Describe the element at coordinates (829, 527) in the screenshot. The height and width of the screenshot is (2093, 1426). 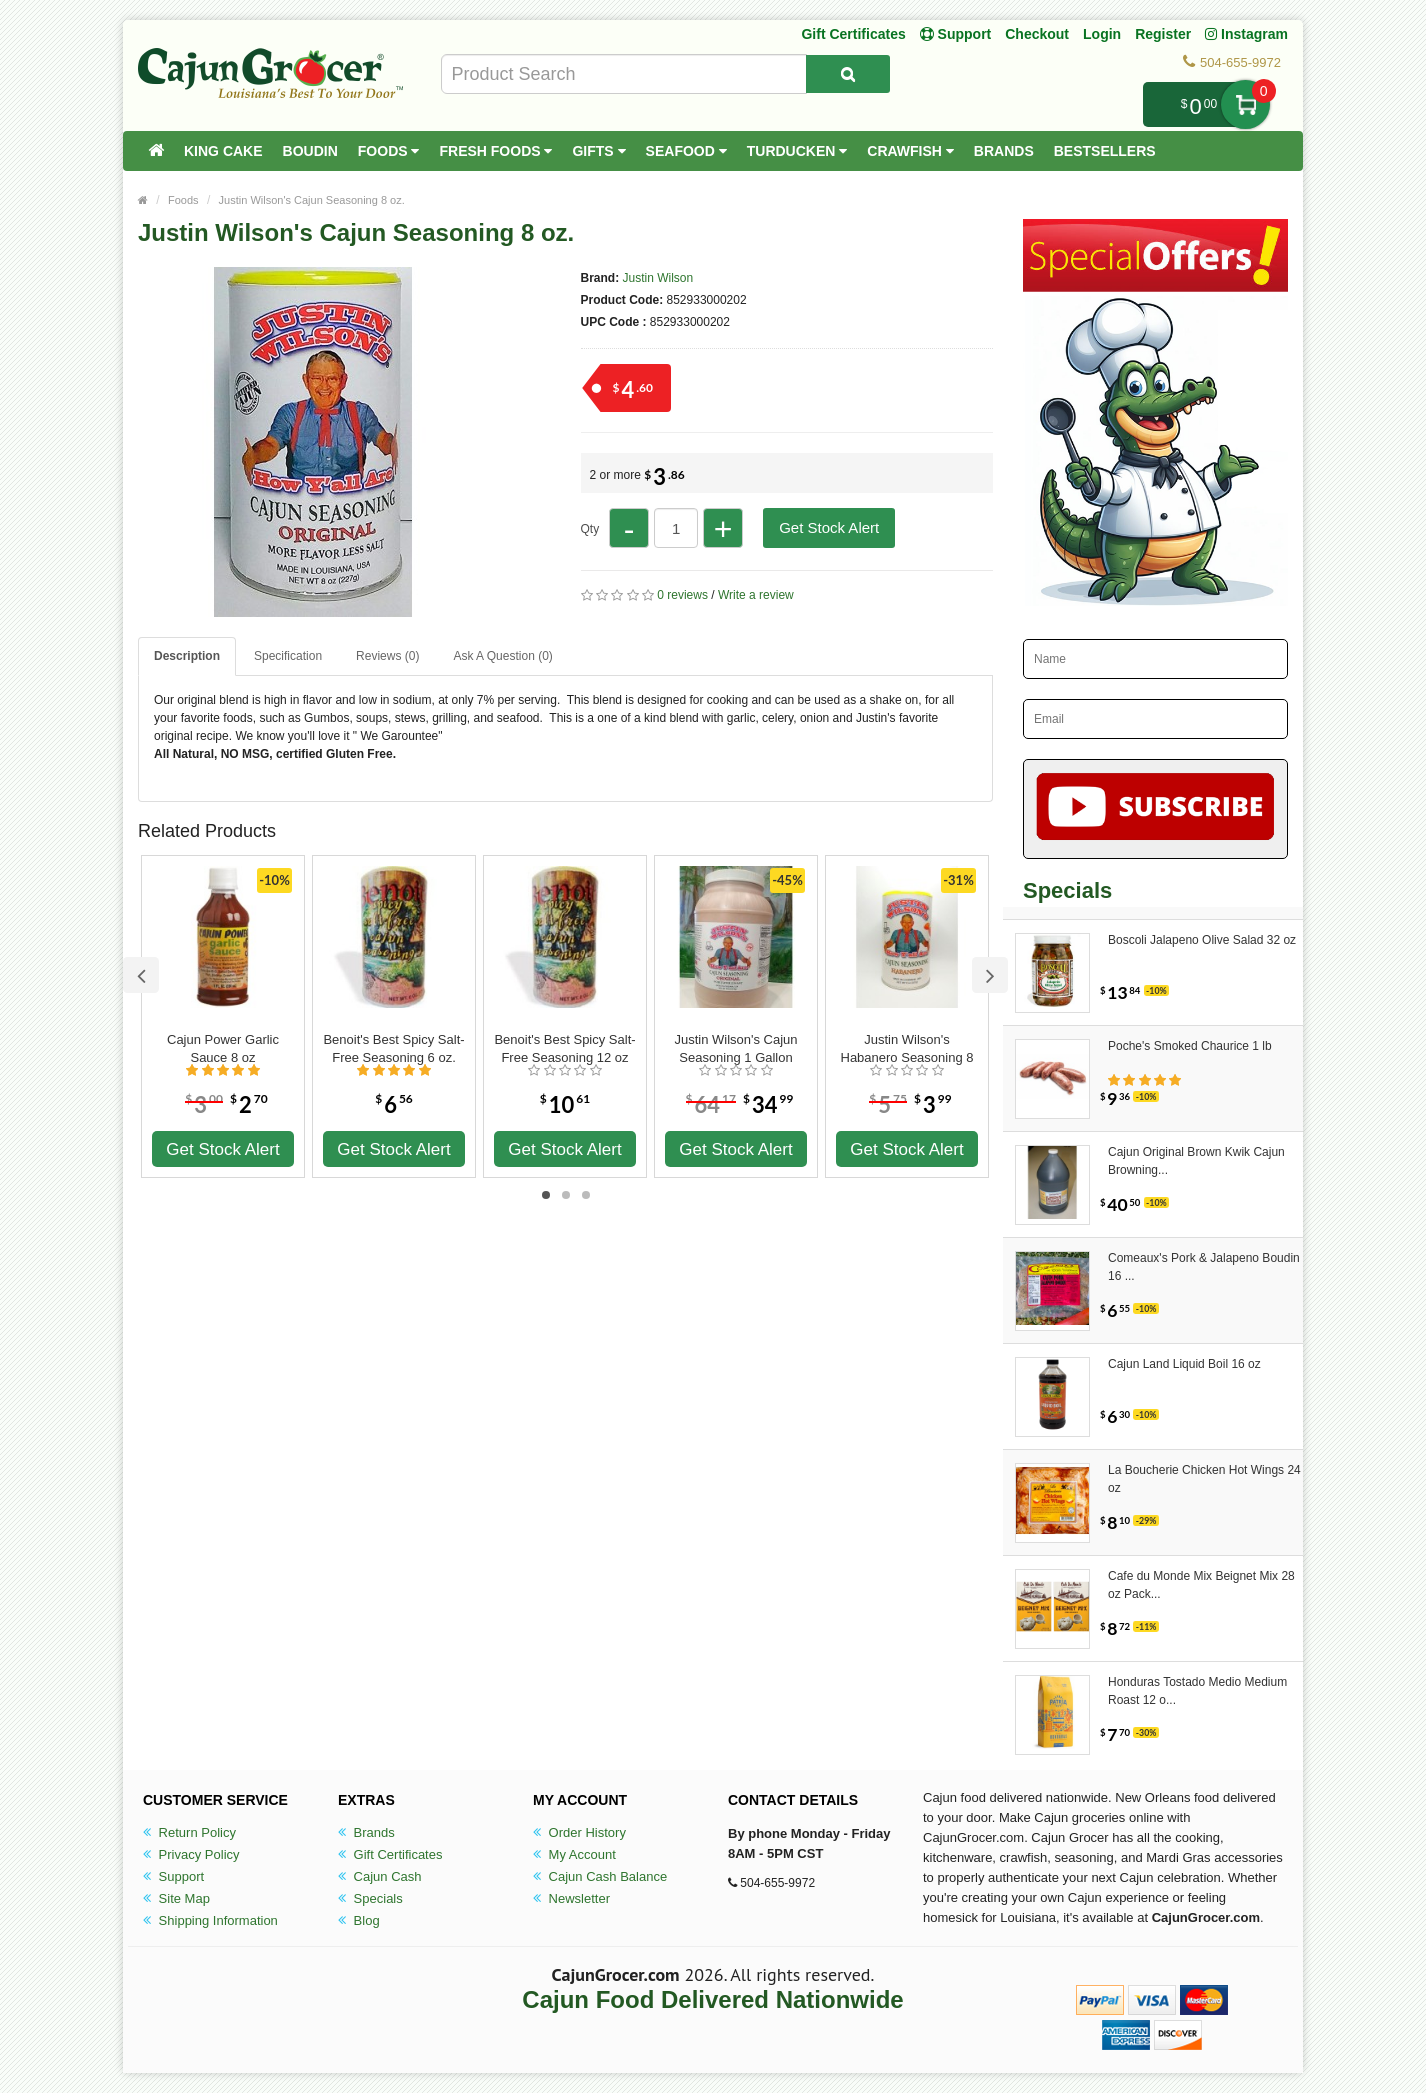
I see `Get Stock Alert` at that location.